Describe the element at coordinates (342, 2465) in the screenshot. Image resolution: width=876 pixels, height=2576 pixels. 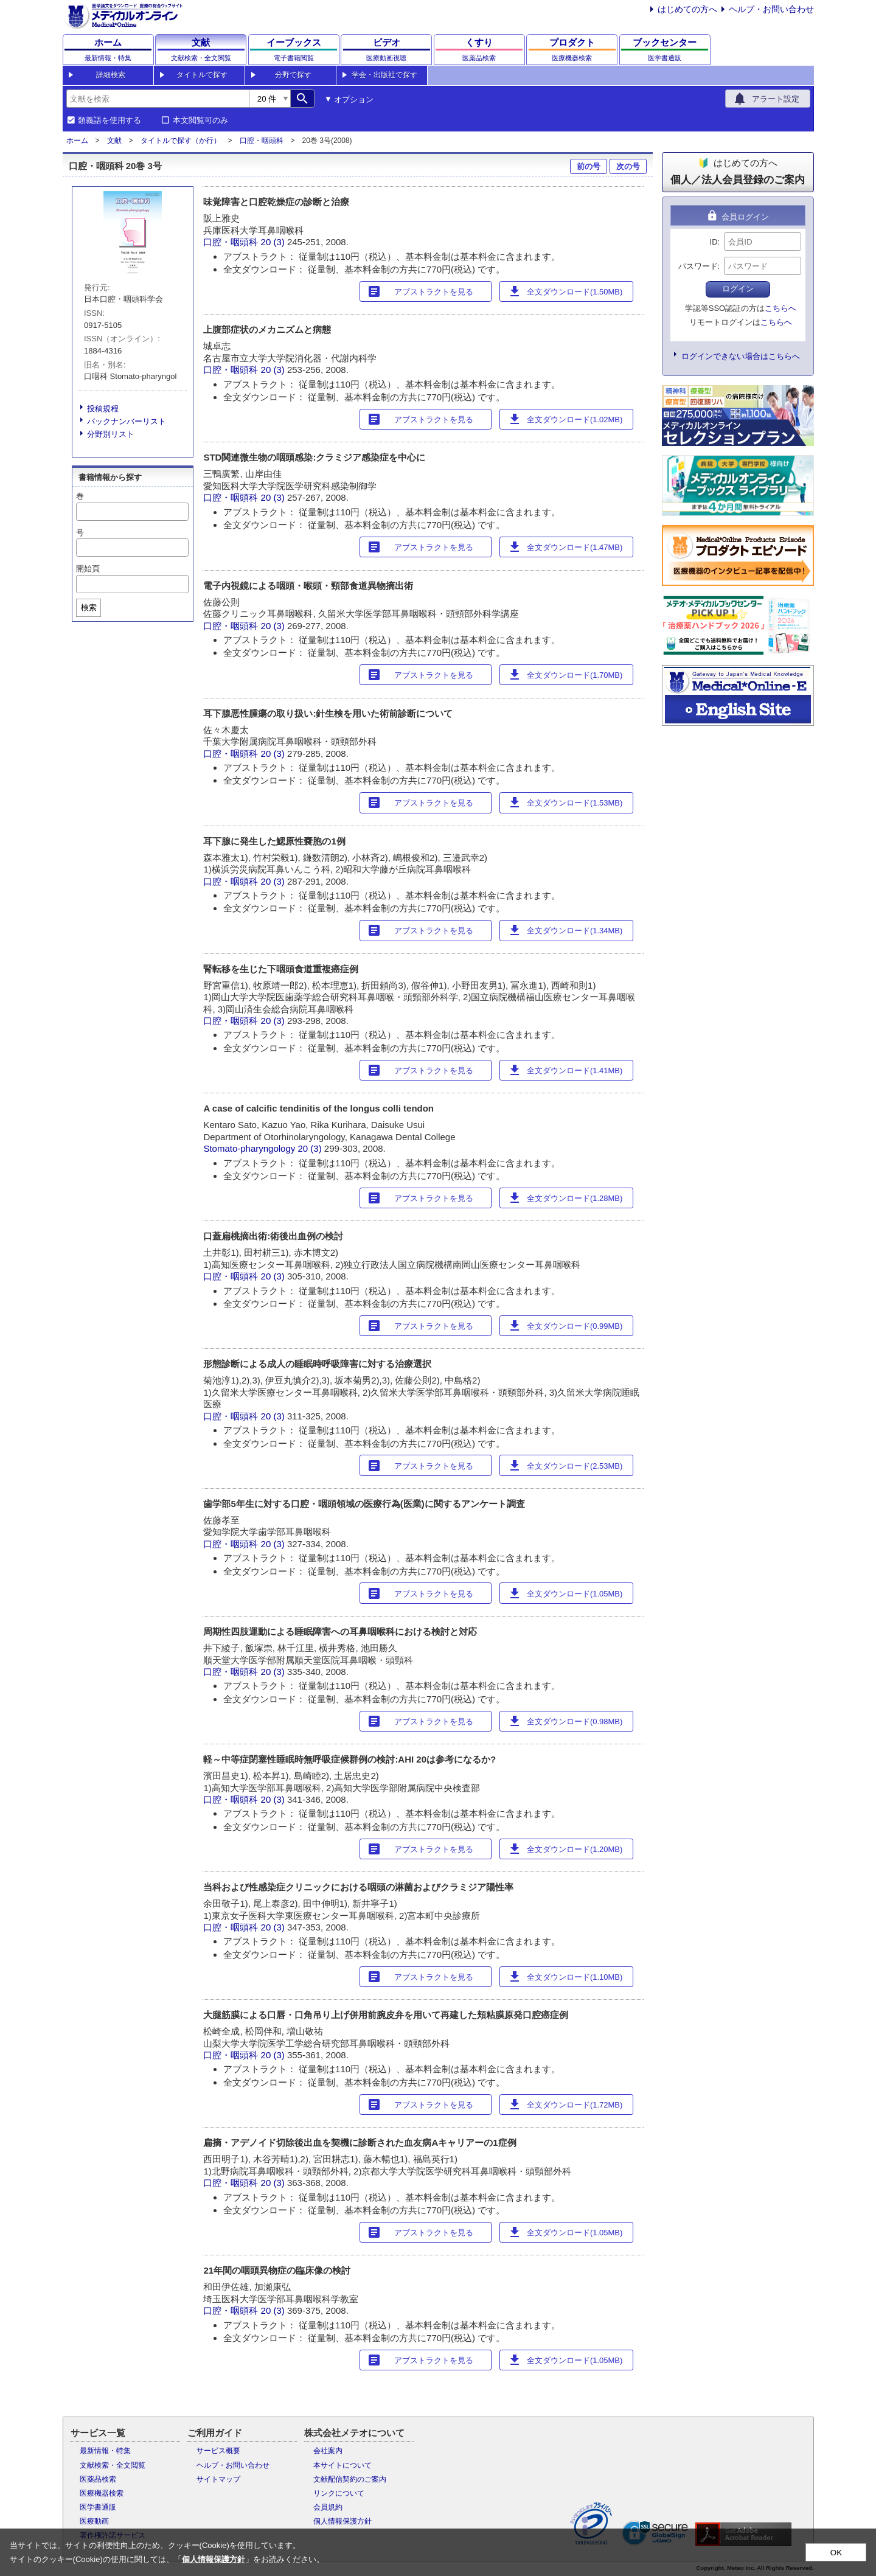
I see `本サイトについて` at that location.